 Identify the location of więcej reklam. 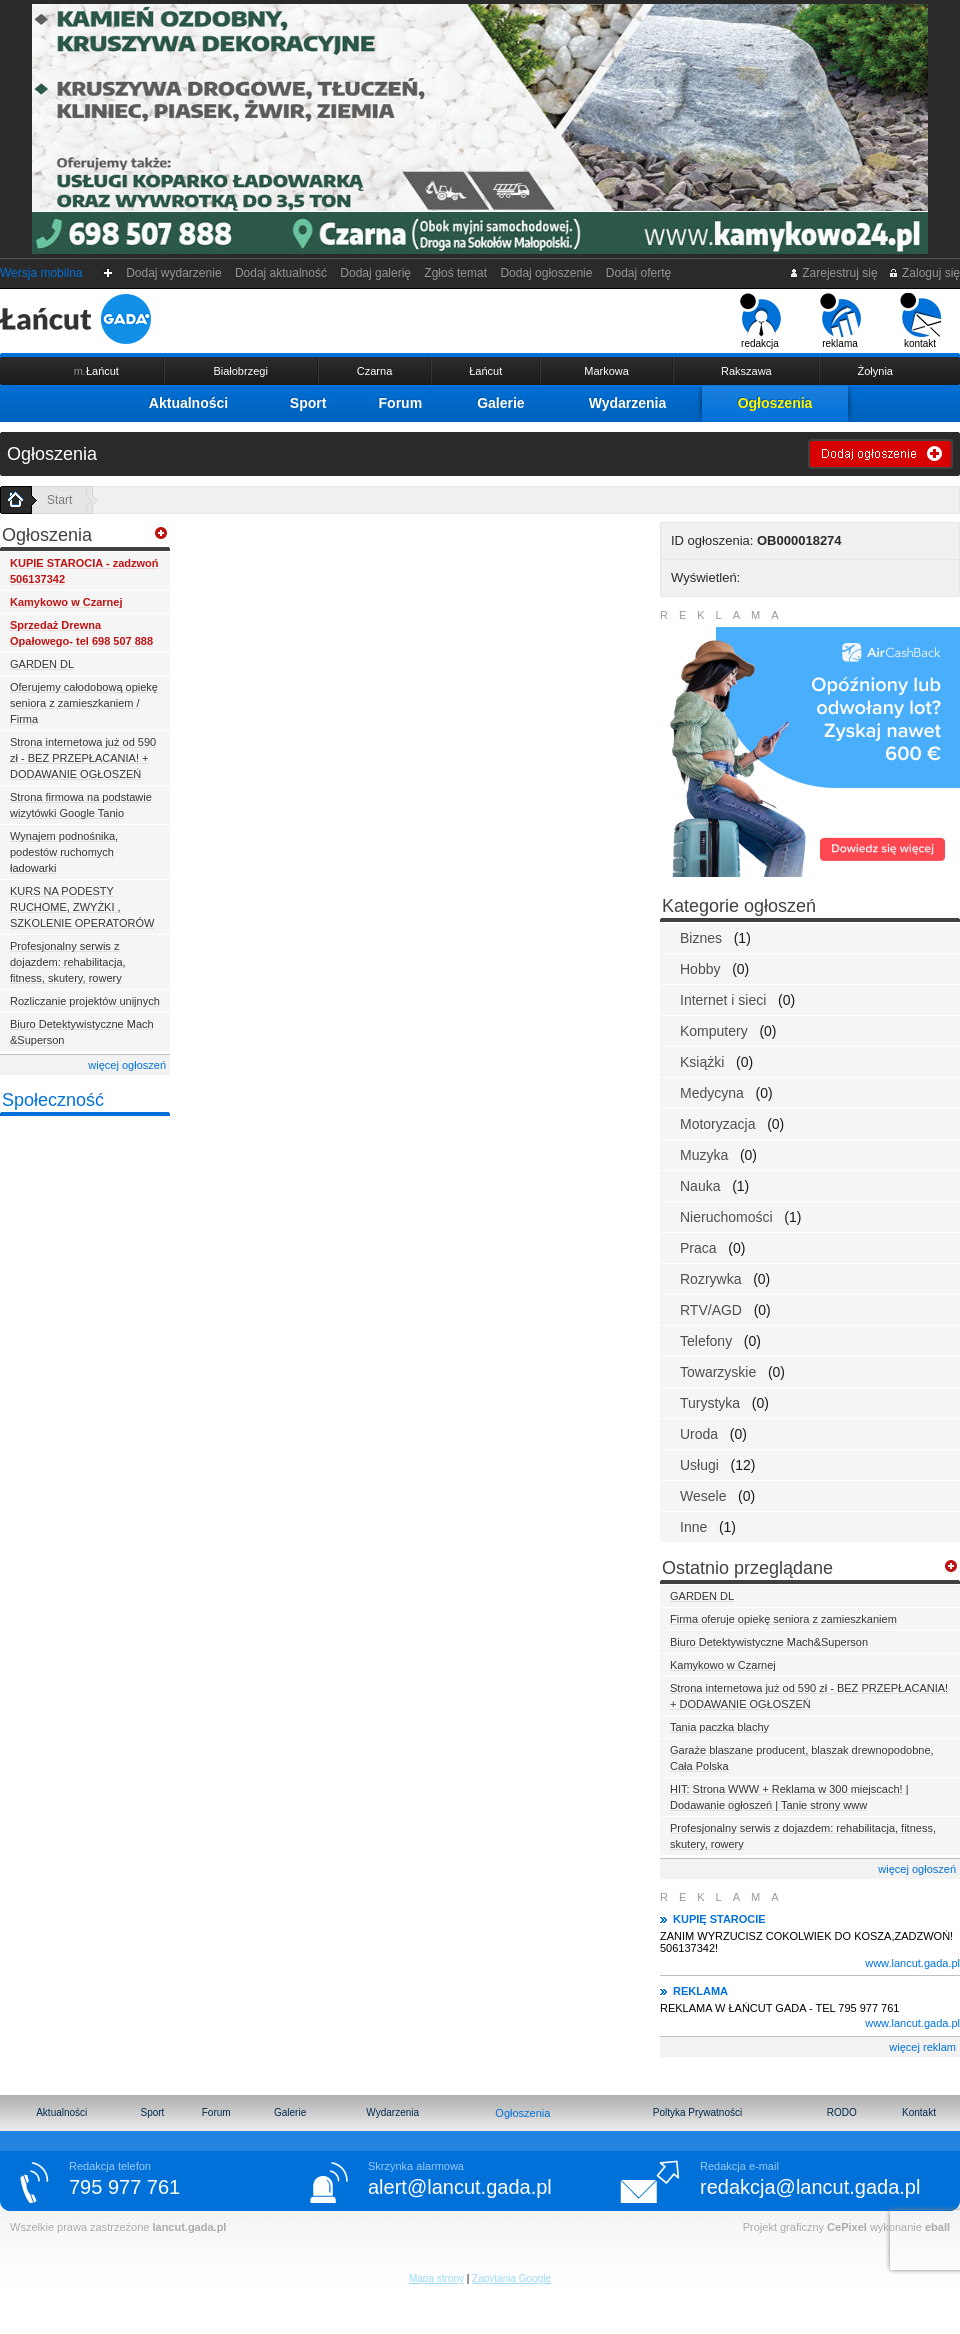
(922, 2047).